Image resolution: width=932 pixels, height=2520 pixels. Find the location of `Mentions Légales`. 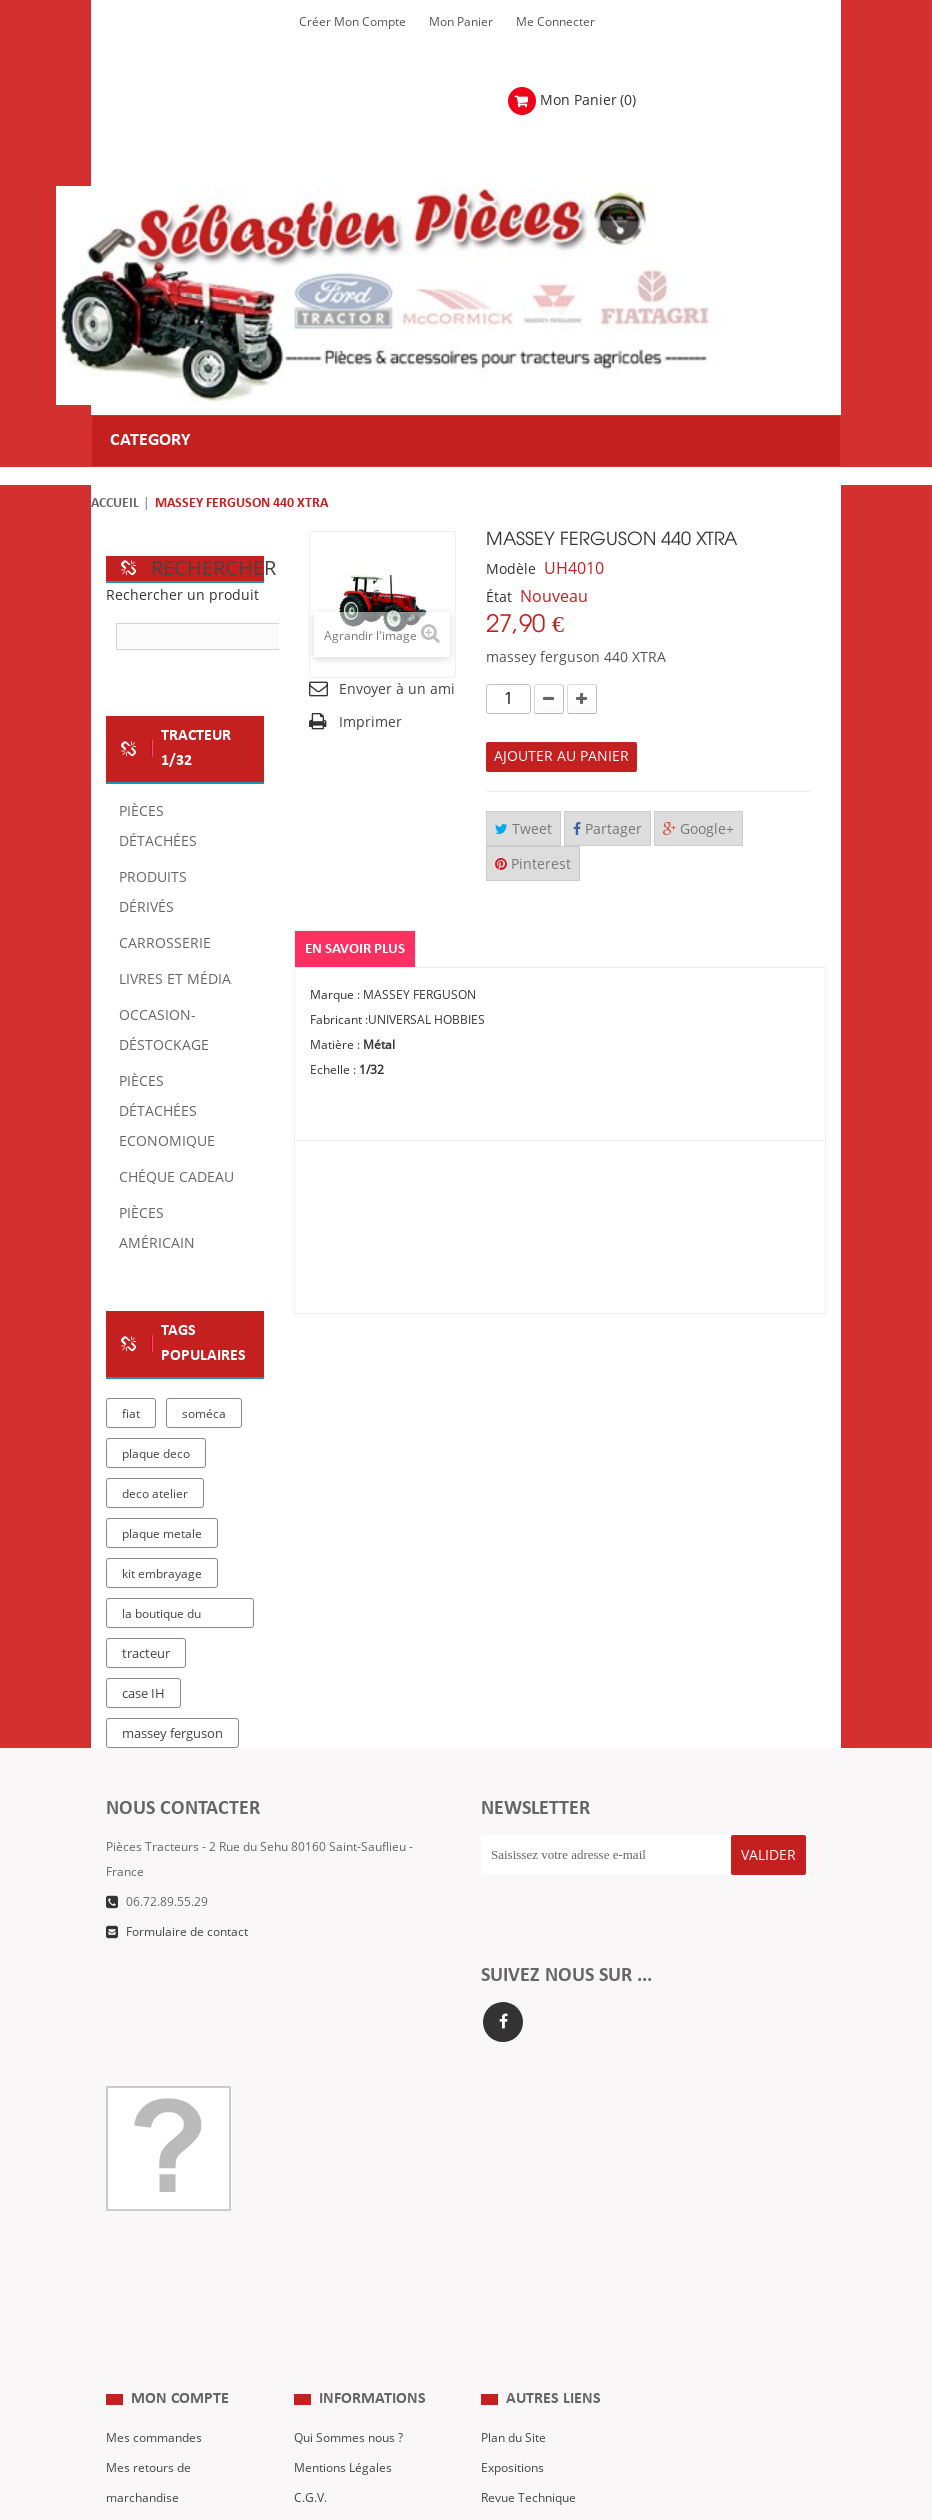

Mentions Légales is located at coordinates (343, 2238).